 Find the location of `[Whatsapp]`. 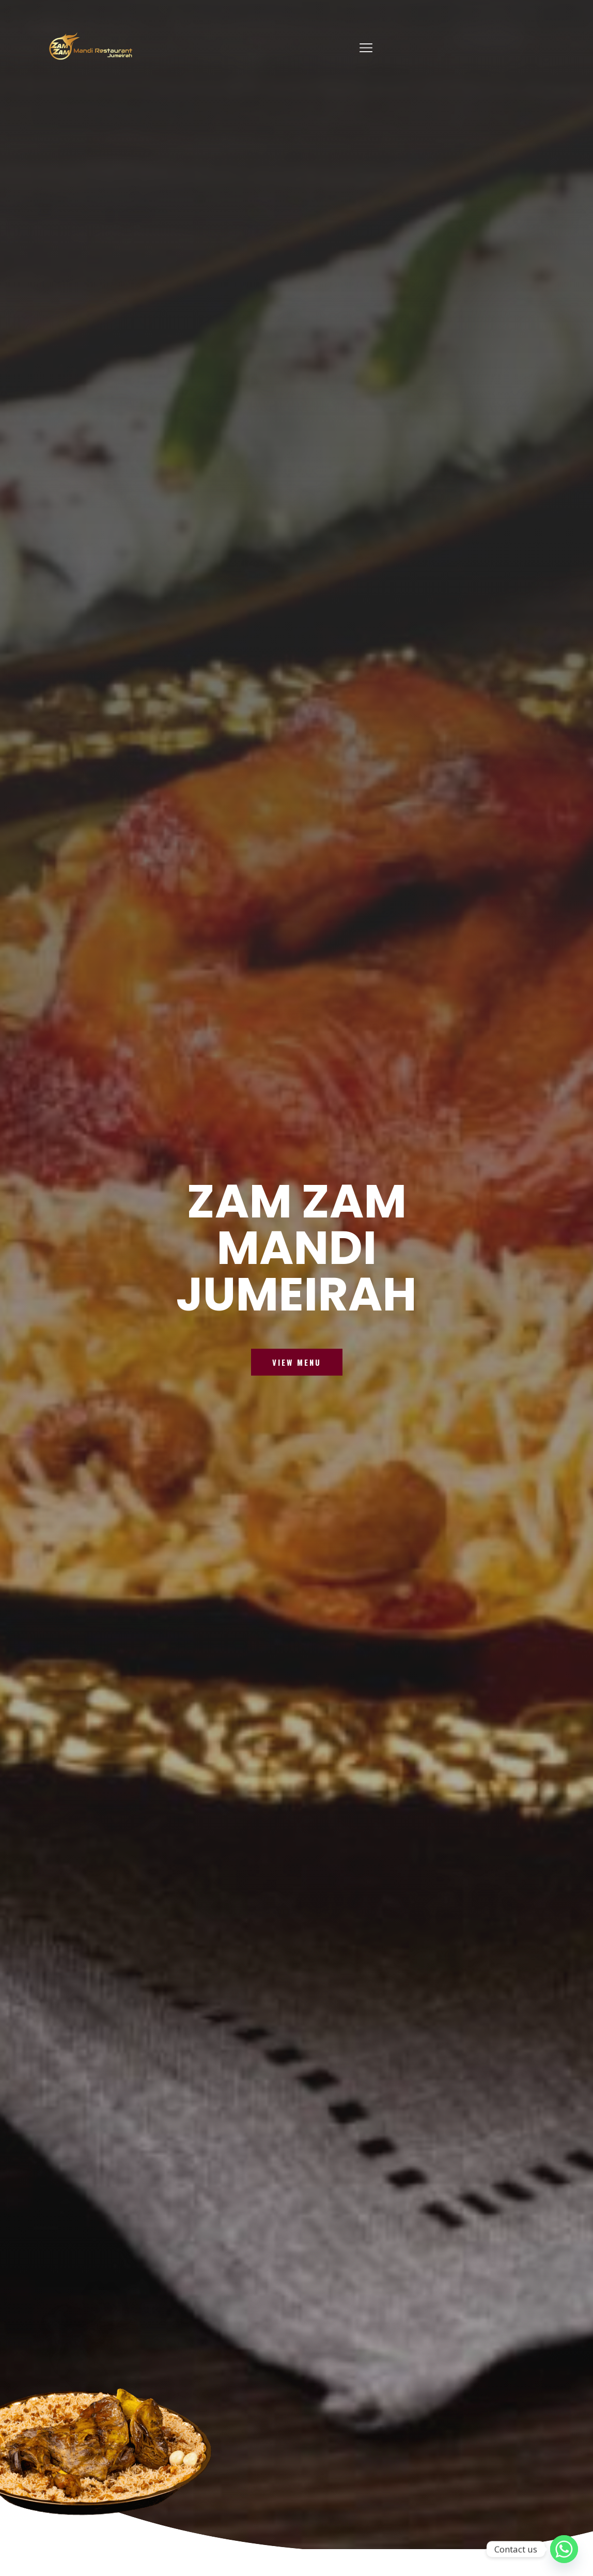

[Whatsapp] is located at coordinates (564, 2549).